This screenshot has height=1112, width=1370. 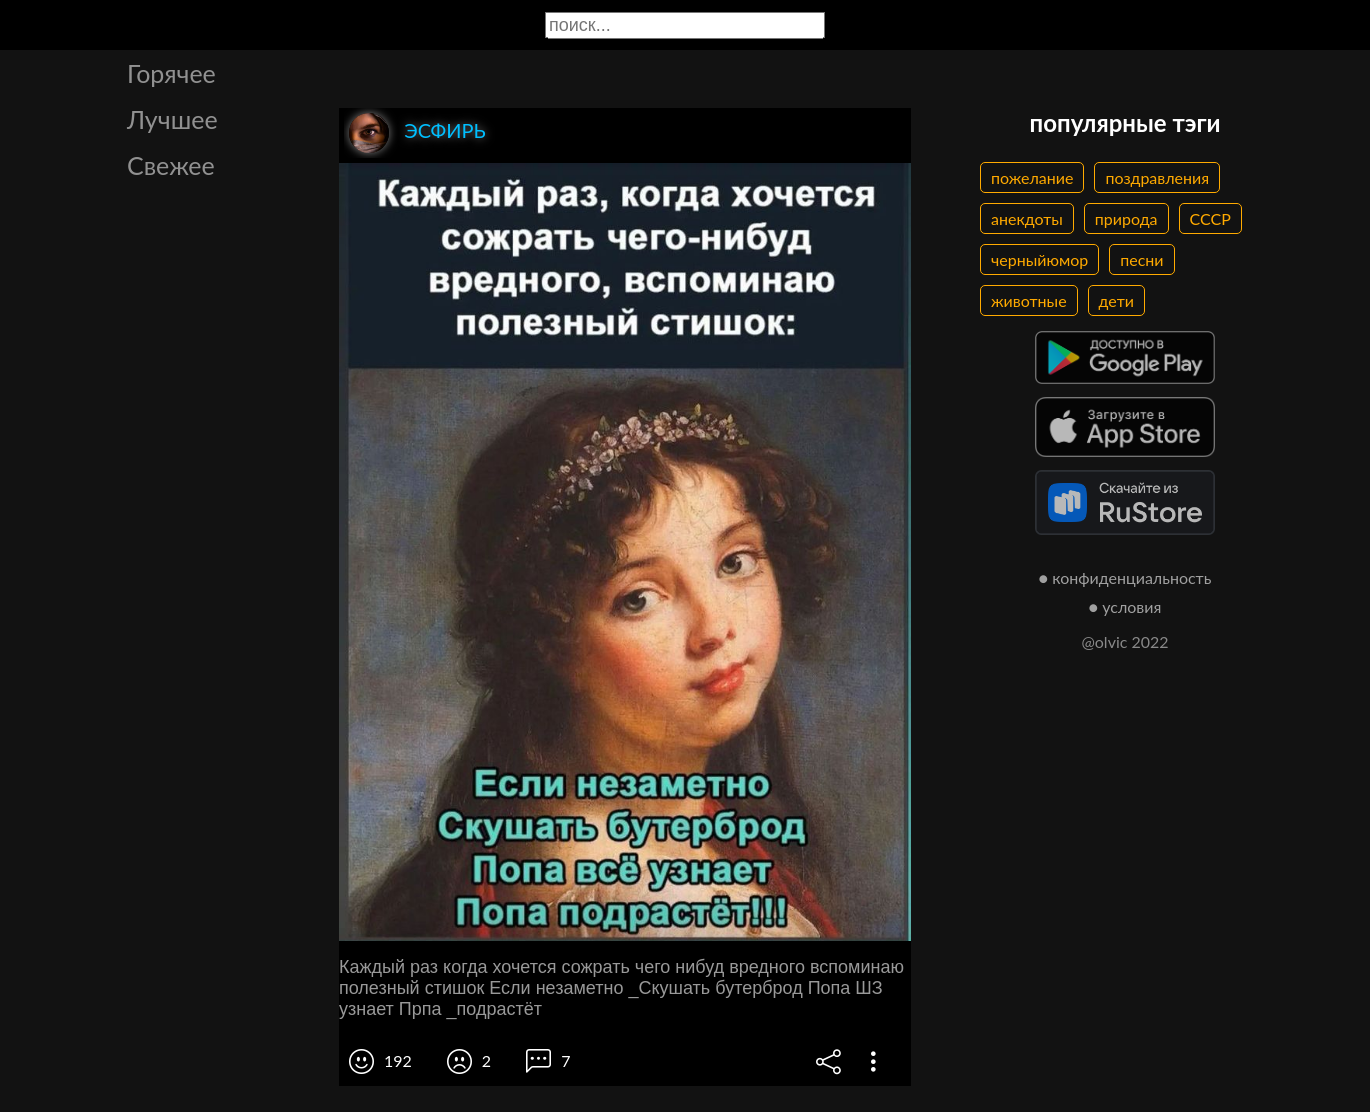 What do you see at coordinates (1126, 218) in the screenshot?
I see `природа` at bounding box center [1126, 218].